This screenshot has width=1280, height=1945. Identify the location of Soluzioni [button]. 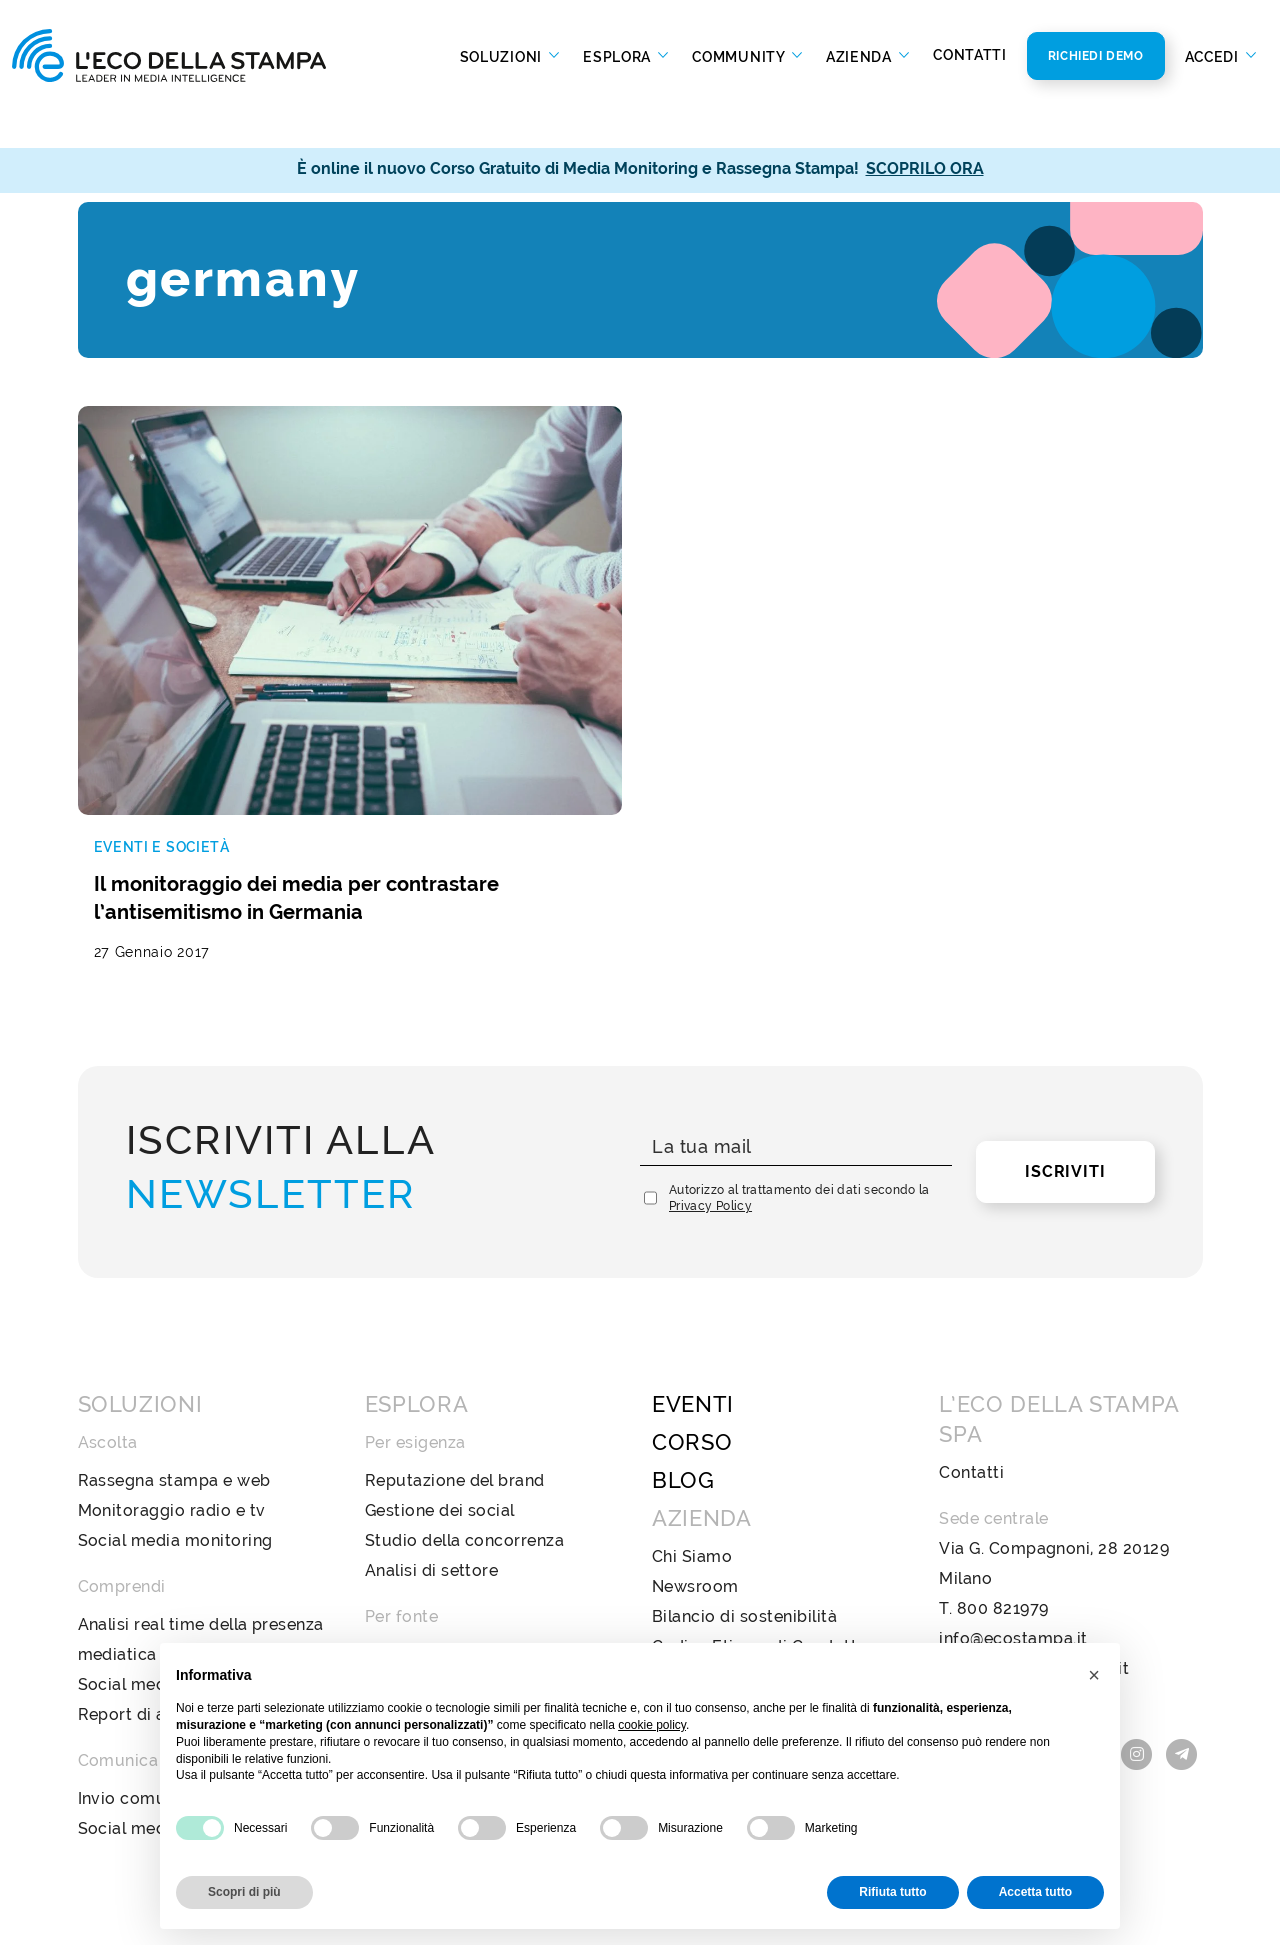
(503, 56).